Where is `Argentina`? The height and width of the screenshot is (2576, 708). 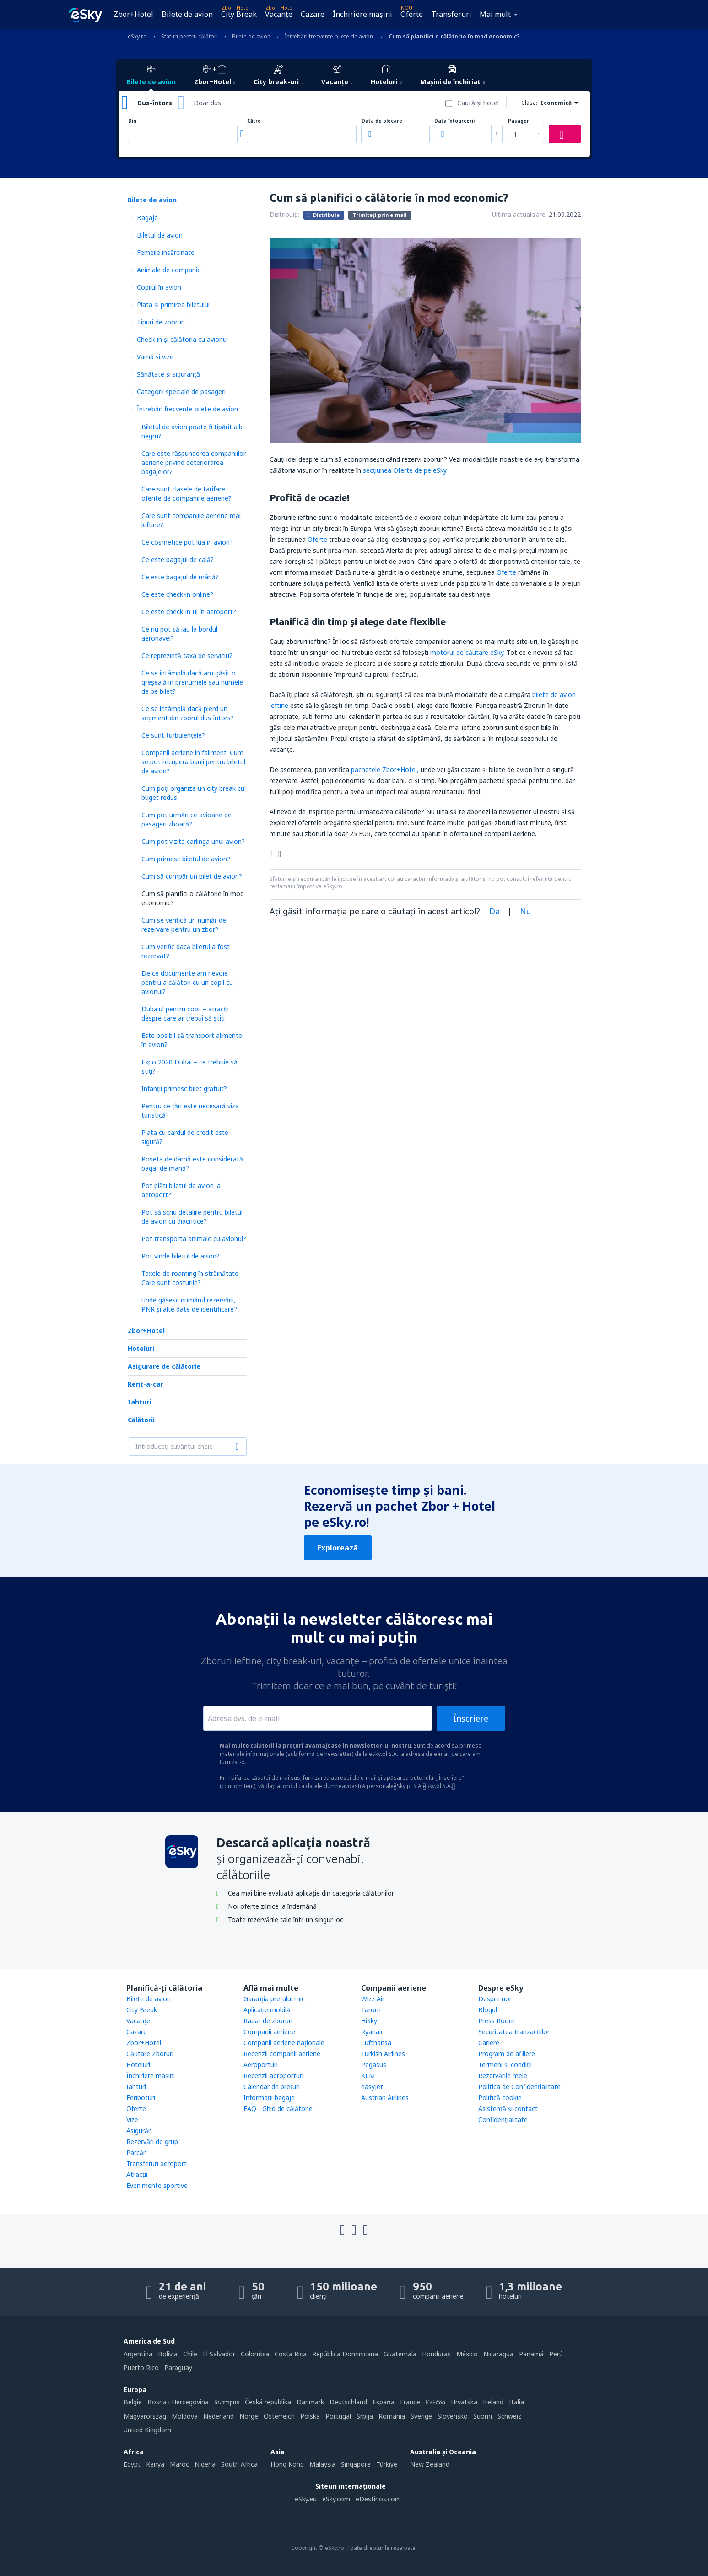
Argentina is located at coordinates (138, 2353).